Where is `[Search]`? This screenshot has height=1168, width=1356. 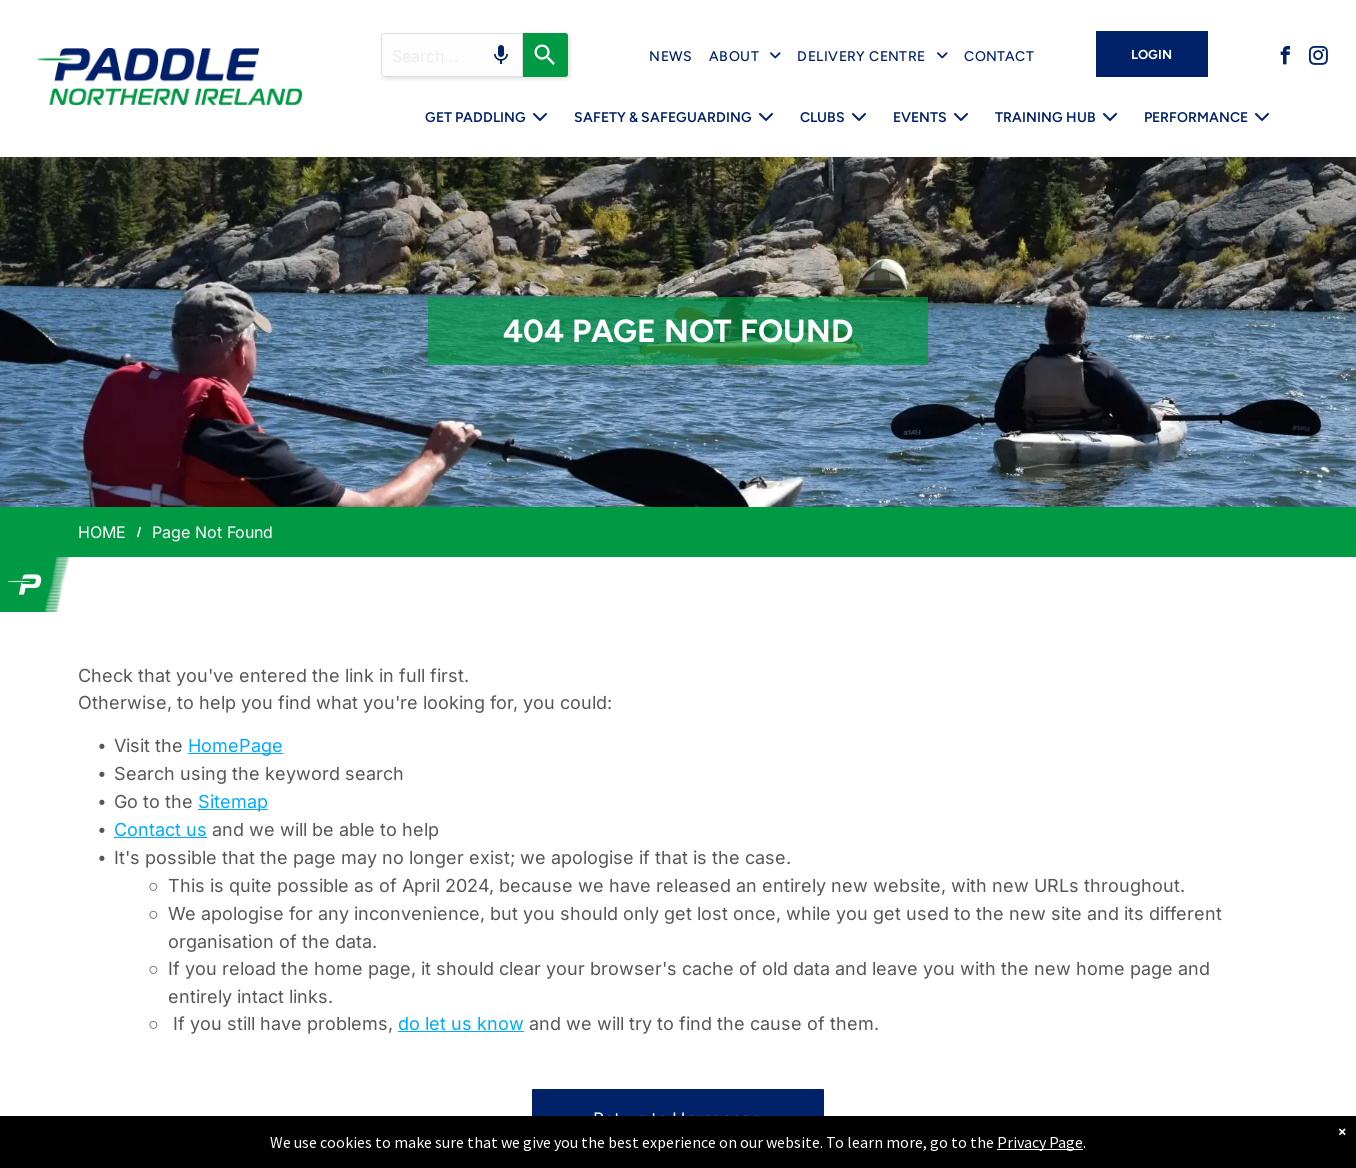
[Search] is located at coordinates (545, 55).